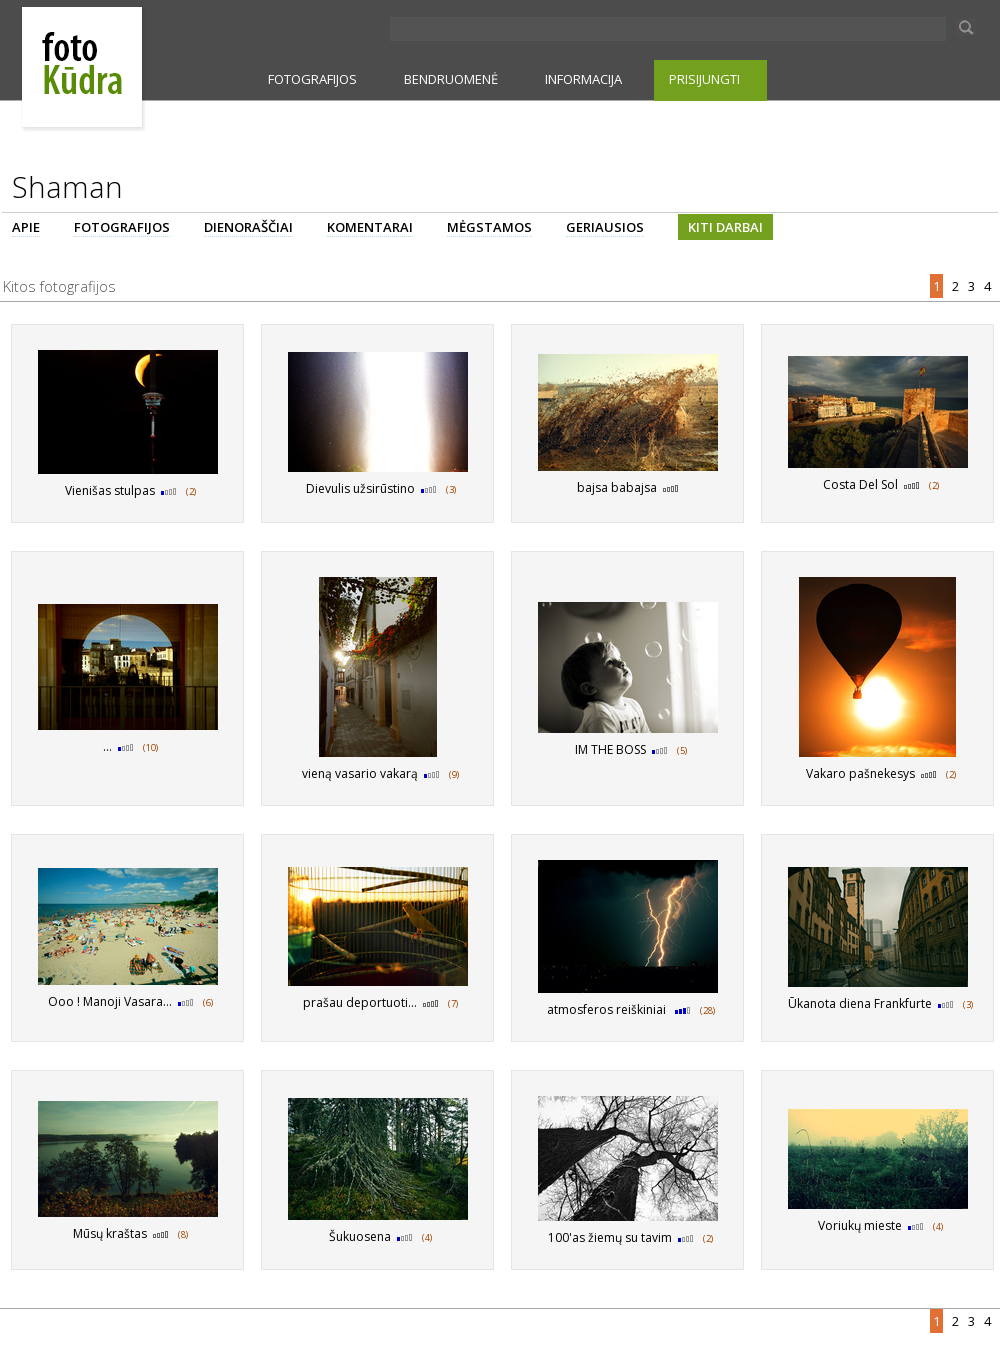 The height and width of the screenshot is (1361, 1000). What do you see at coordinates (704, 79) in the screenshot?
I see `PRISIJUNGTI` at bounding box center [704, 79].